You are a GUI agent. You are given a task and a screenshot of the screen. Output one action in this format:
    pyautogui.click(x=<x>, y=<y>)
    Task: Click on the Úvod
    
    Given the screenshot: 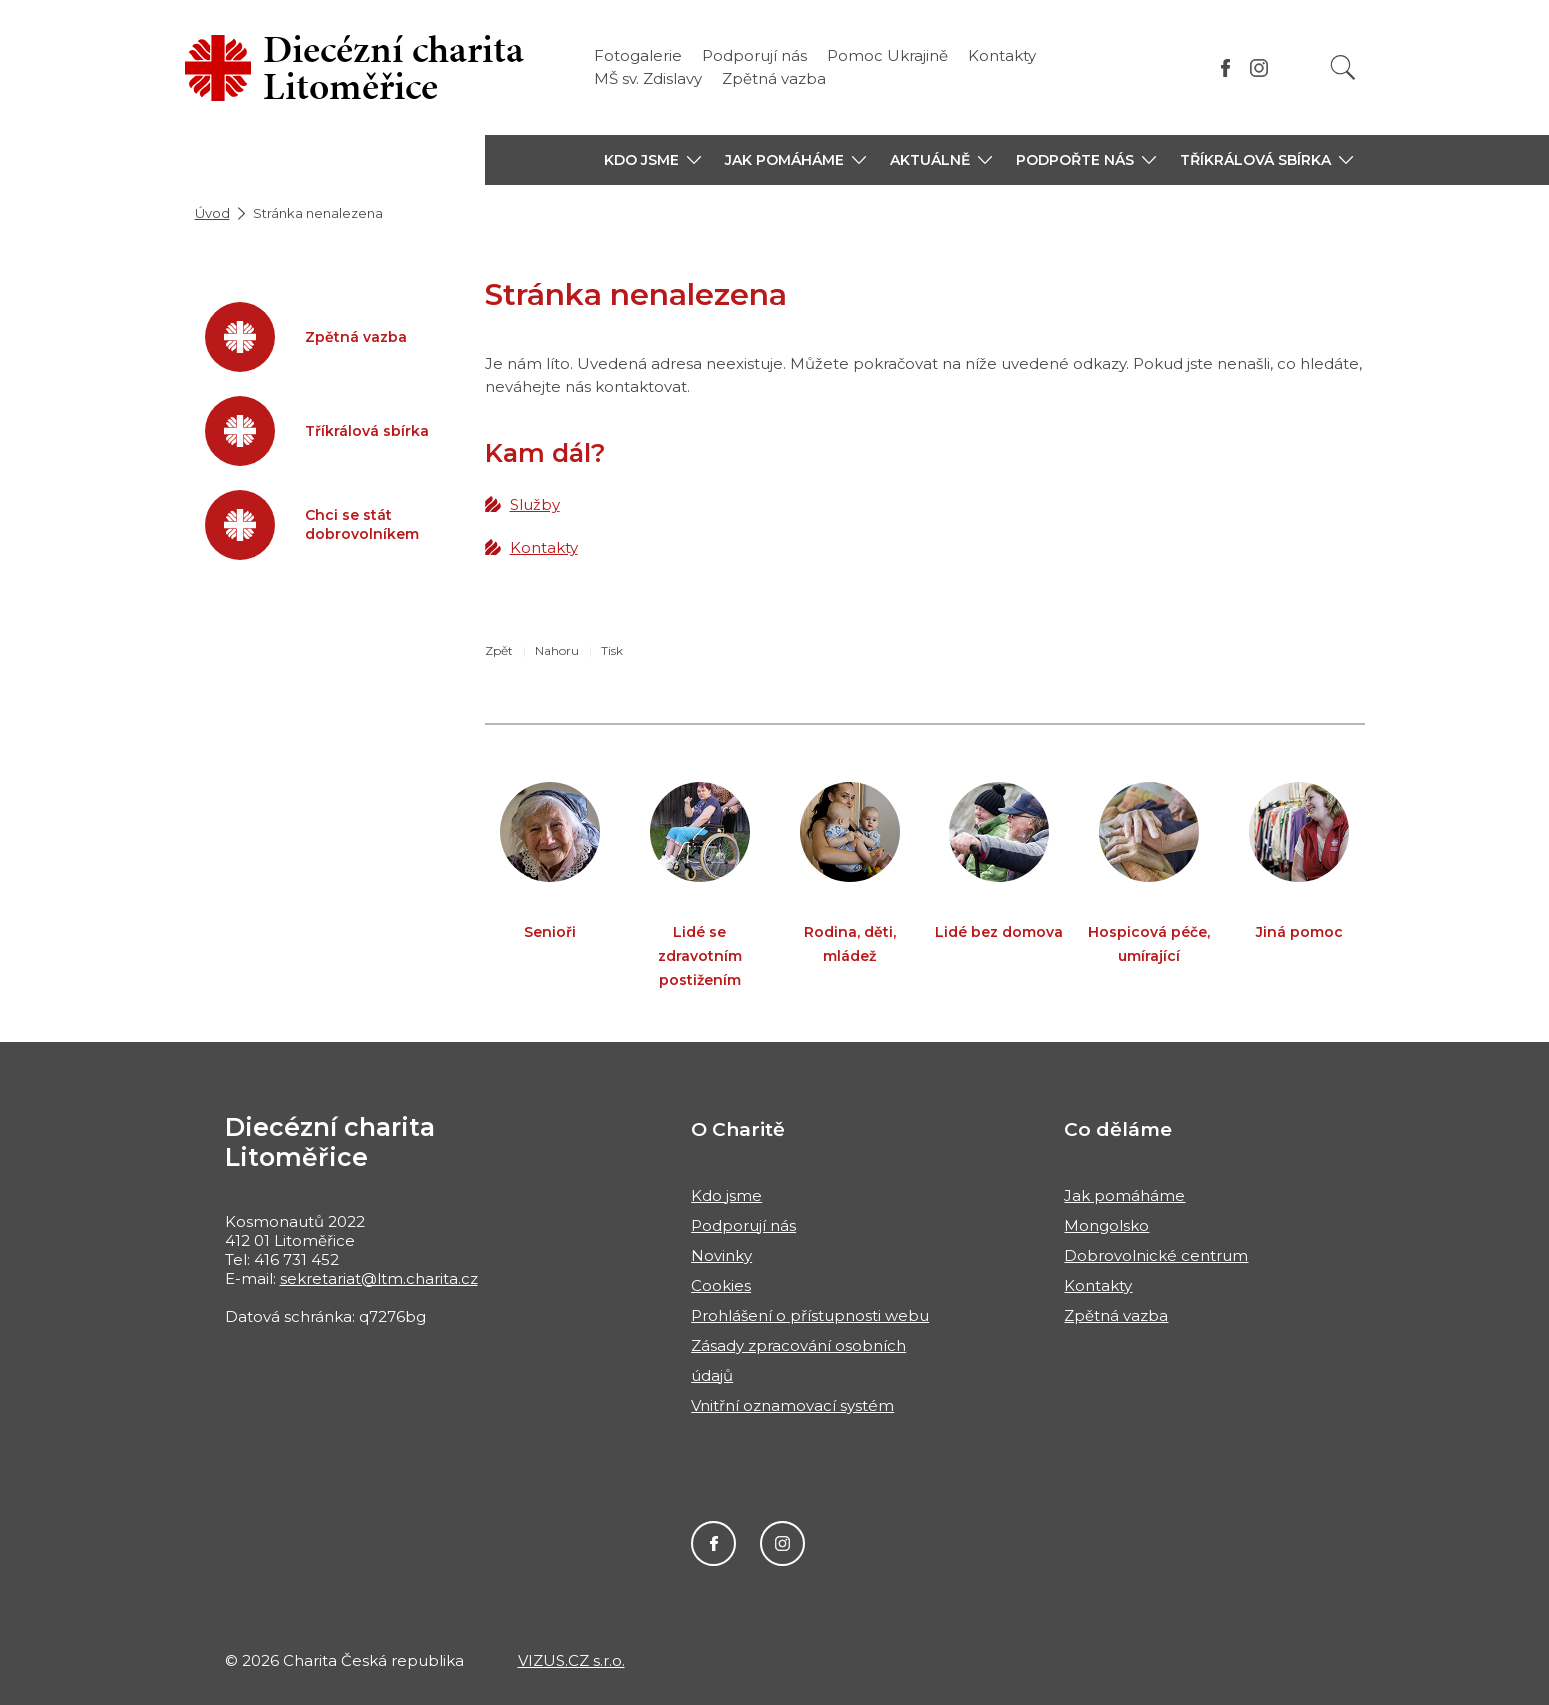 What is the action you would take?
    pyautogui.click(x=212, y=213)
    